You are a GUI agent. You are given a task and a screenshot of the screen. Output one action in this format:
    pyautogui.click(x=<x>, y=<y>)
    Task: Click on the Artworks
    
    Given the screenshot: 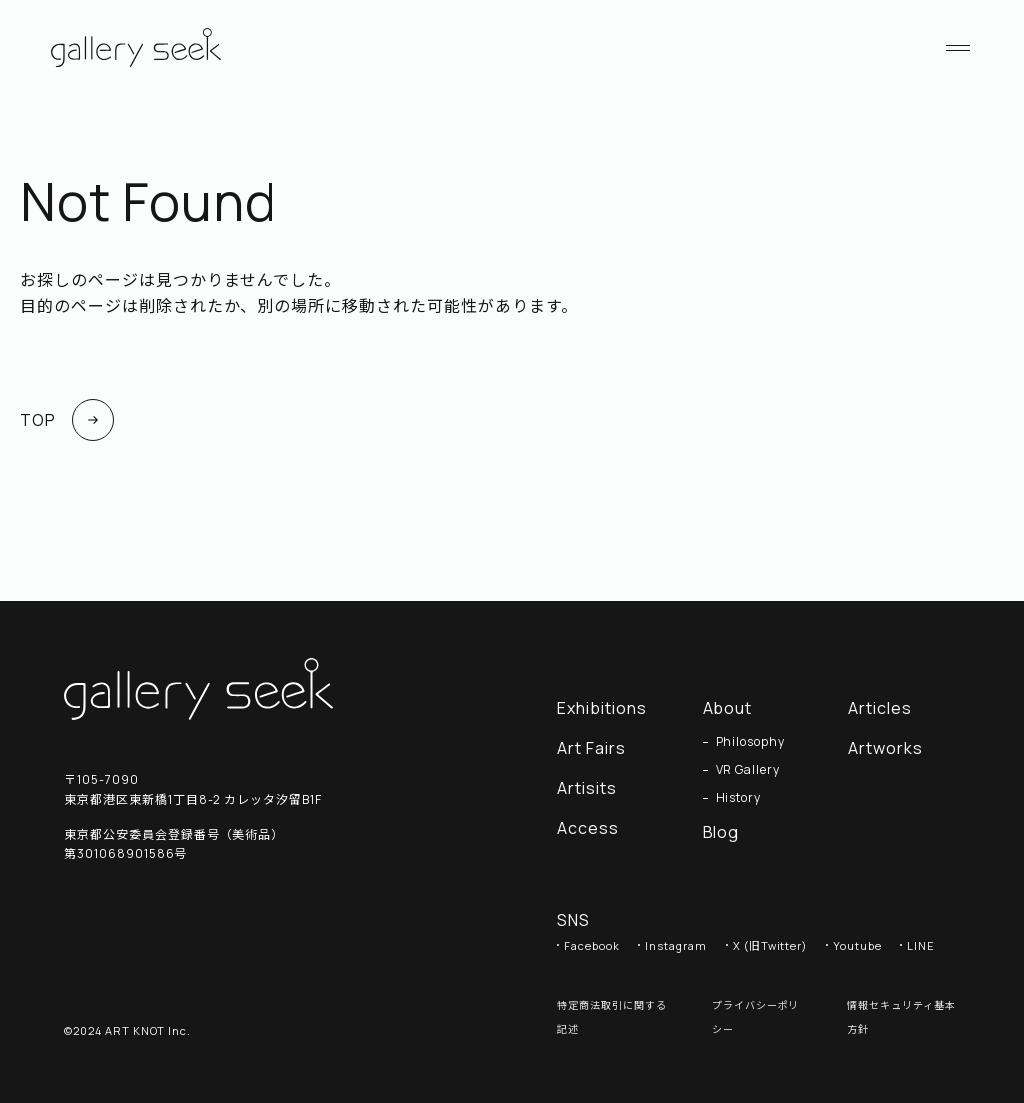 What is the action you would take?
    pyautogui.click(x=895, y=748)
    